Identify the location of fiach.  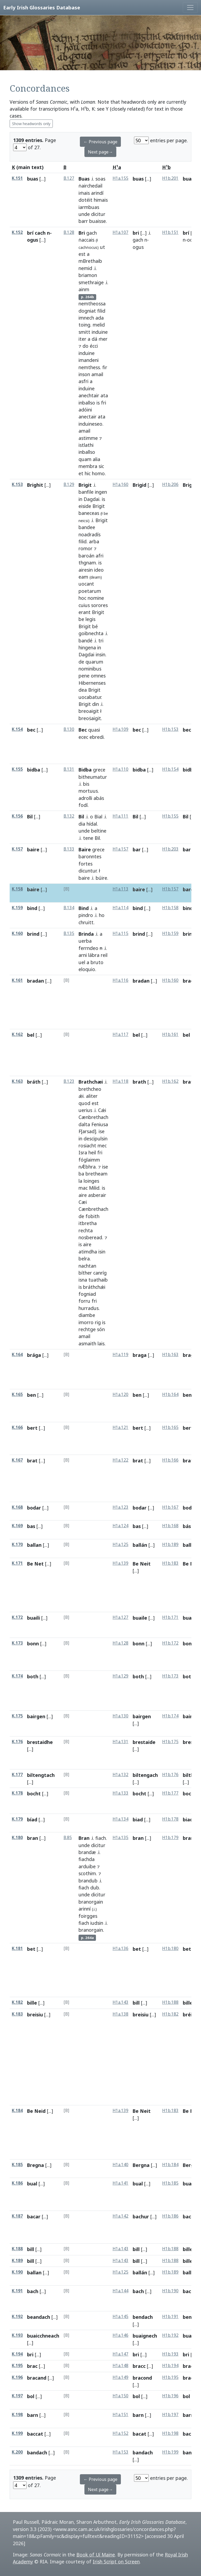
(100, 1838).